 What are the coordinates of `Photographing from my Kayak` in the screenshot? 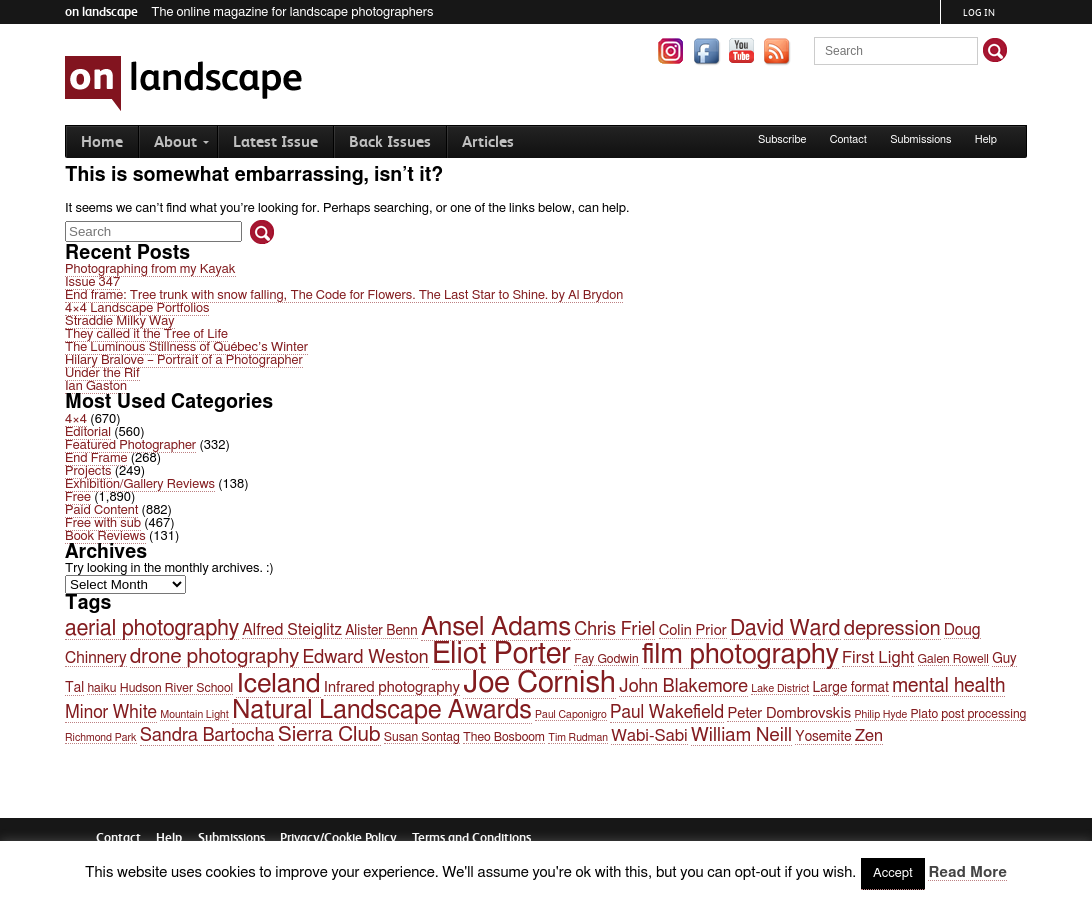 It's located at (150, 269).